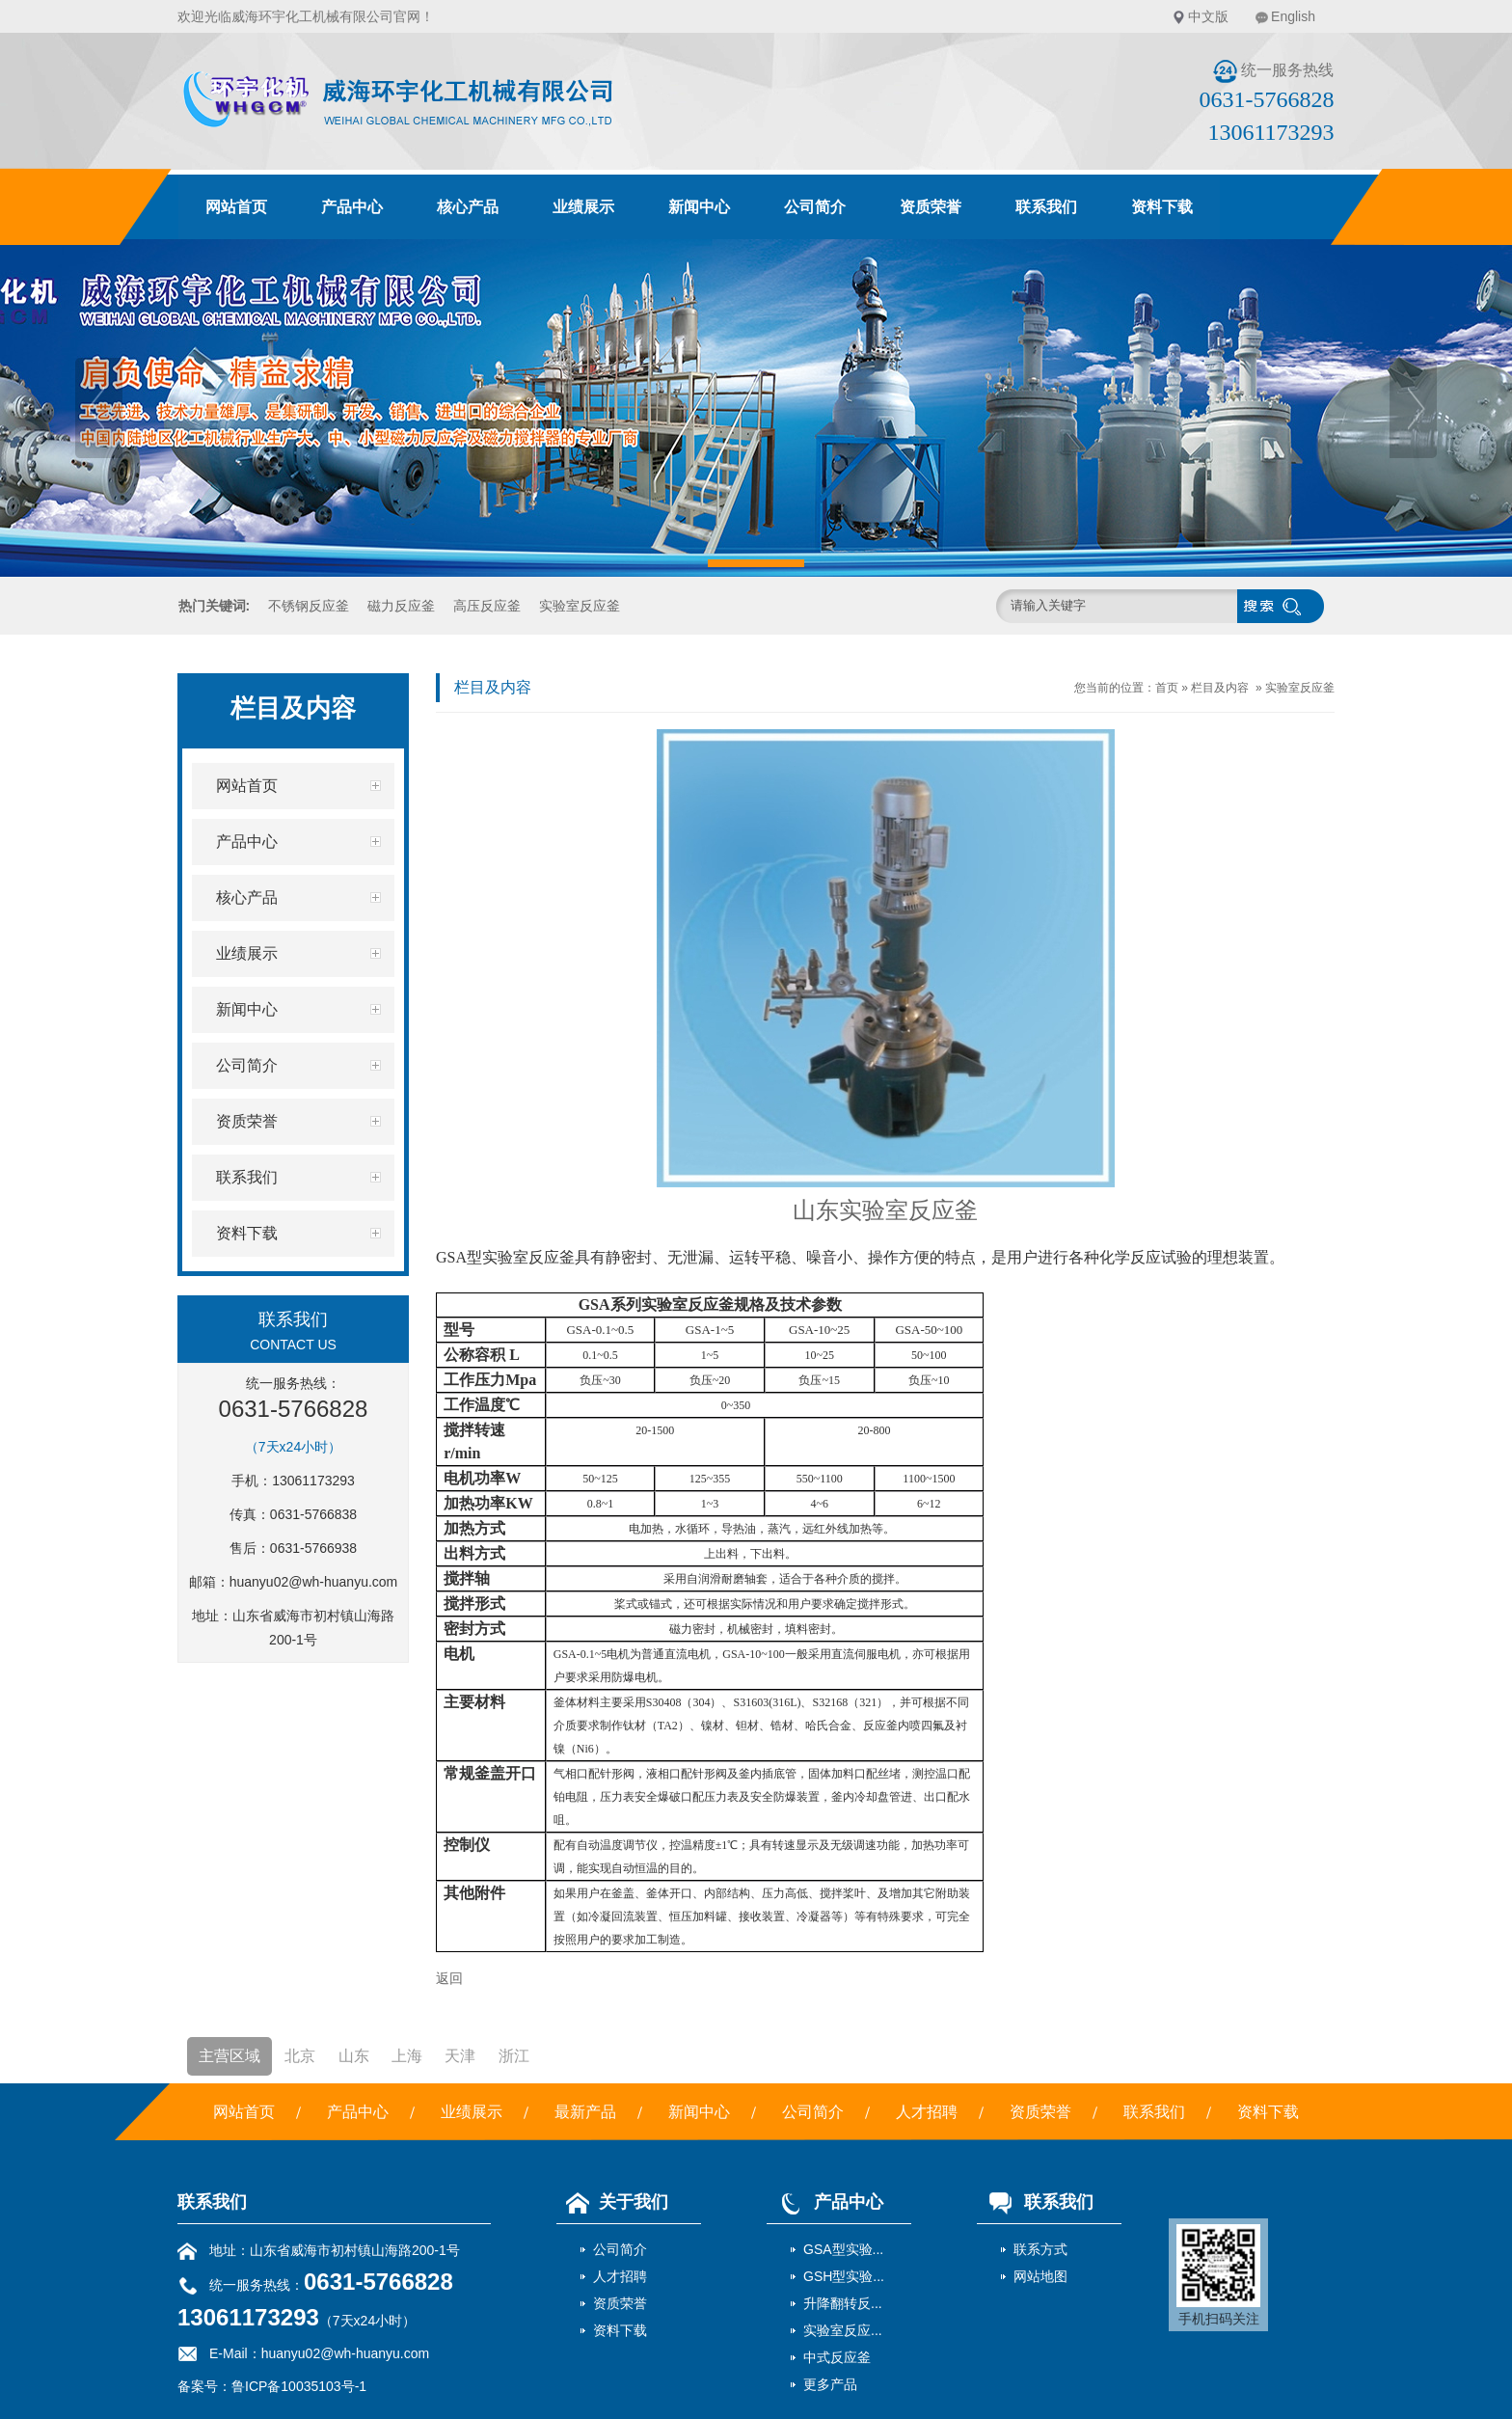  What do you see at coordinates (843, 2276) in the screenshot?
I see `GSH型实验...` at bounding box center [843, 2276].